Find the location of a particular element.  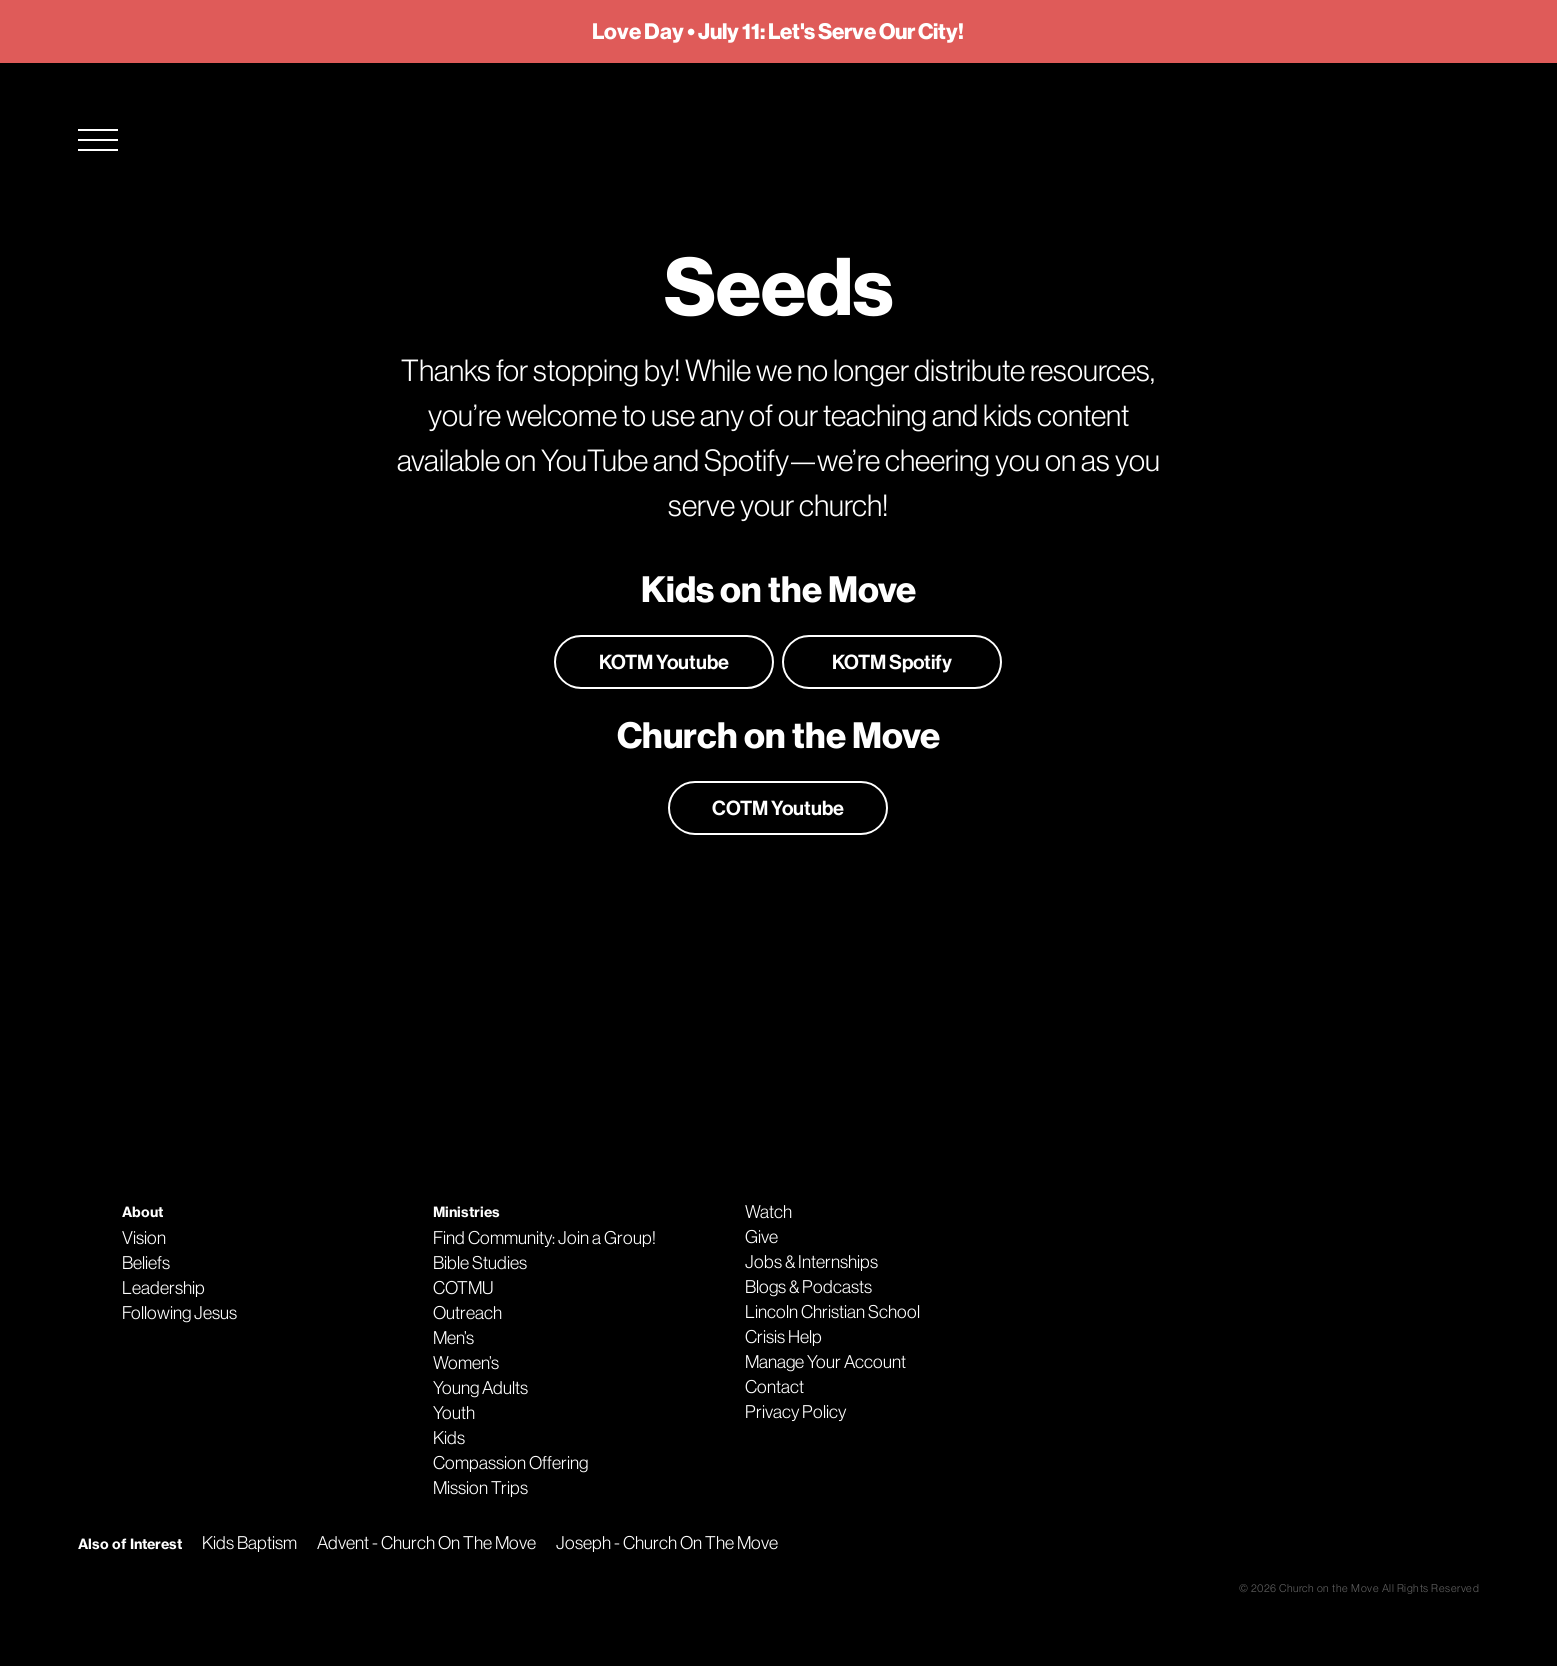

Advent - Church On The Move is located at coordinates (426, 1543).